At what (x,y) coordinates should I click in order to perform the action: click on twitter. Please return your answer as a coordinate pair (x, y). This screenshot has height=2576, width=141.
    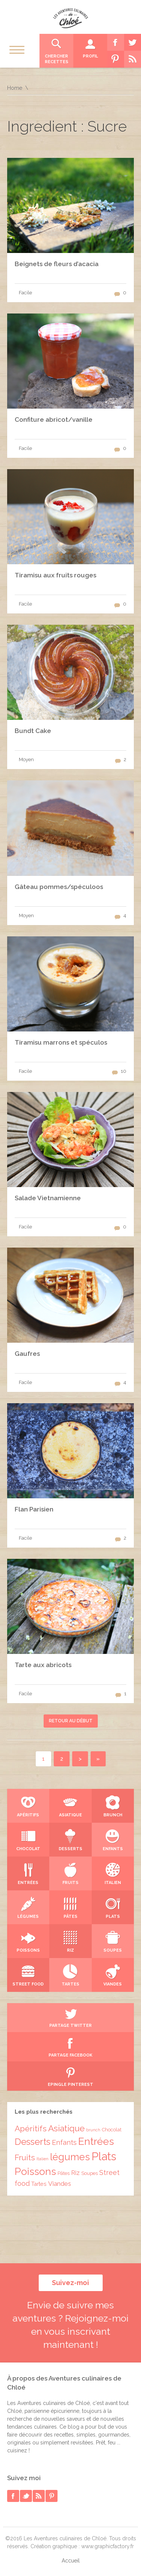
    Looking at the image, I should click on (26, 2496).